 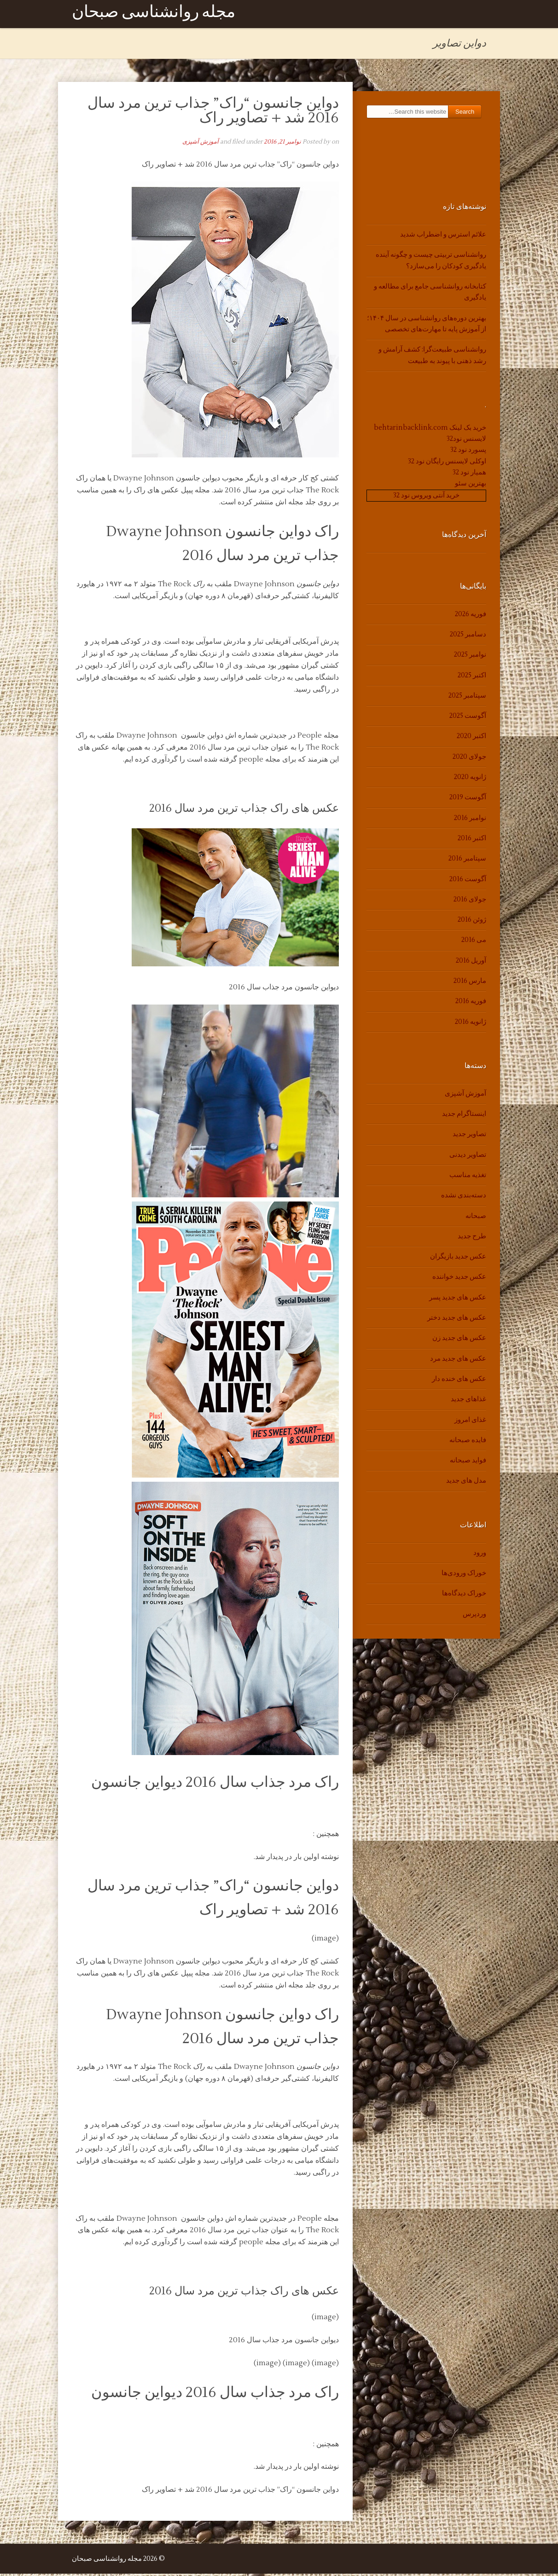 What do you see at coordinates (153, 15) in the screenshot?
I see `مجله روانشناسی صبحان` at bounding box center [153, 15].